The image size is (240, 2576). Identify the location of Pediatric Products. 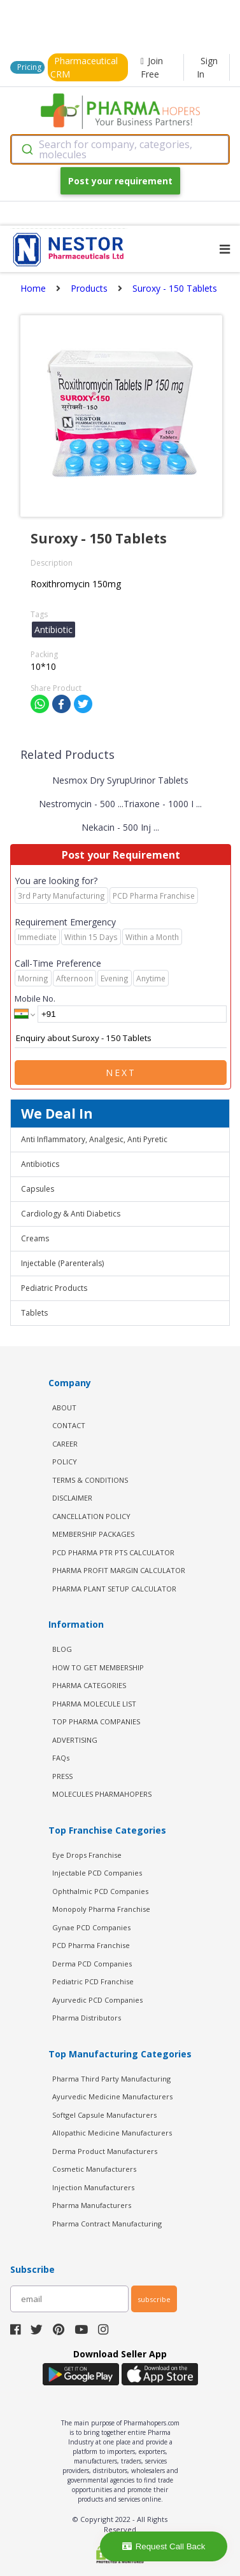
(54, 1288).